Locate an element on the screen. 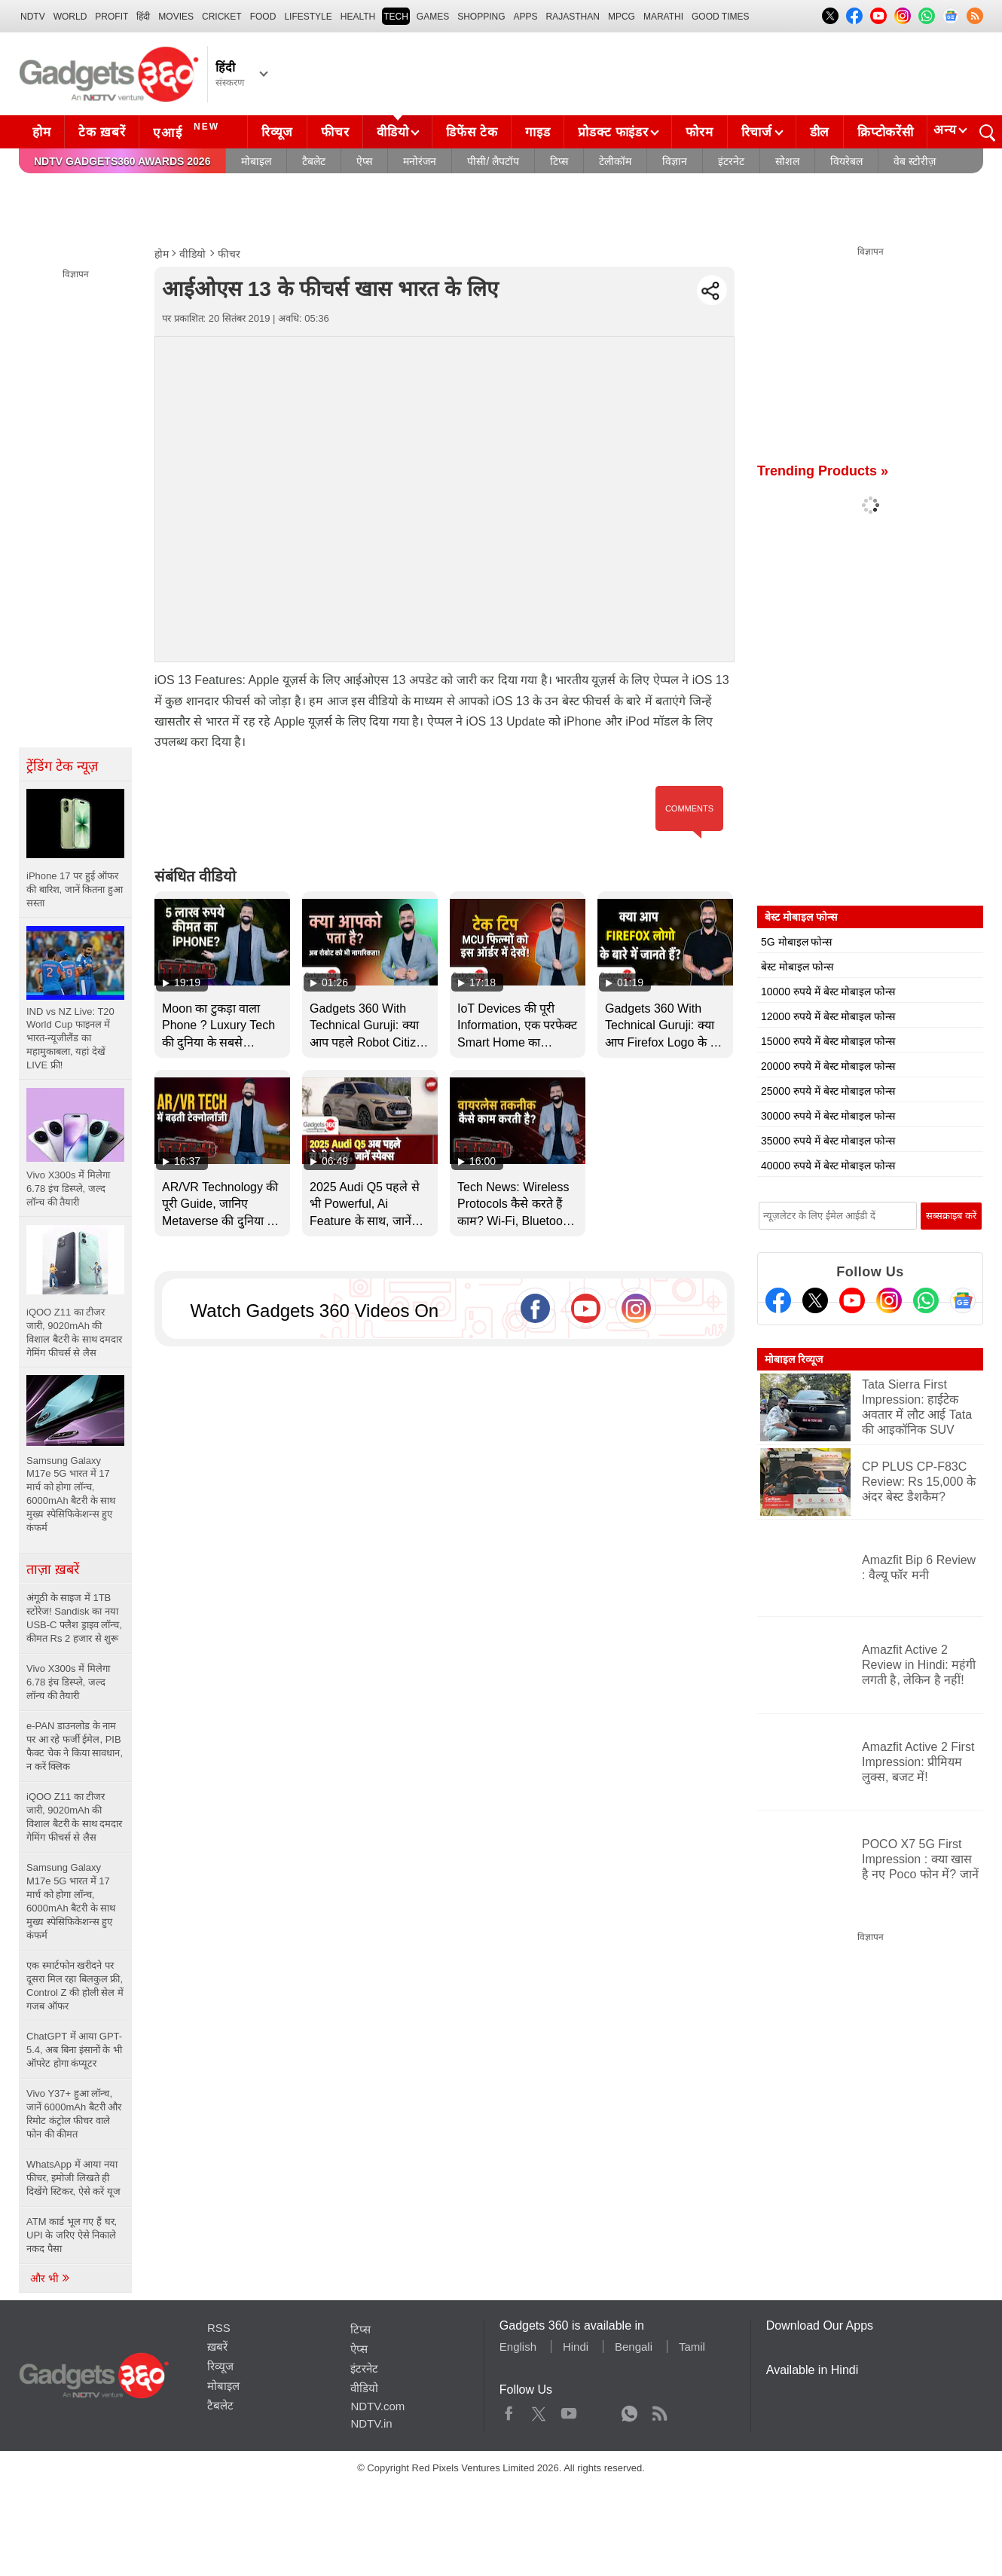 This screenshot has height=2576, width=1002. WhatsApp is located at coordinates (629, 2410).